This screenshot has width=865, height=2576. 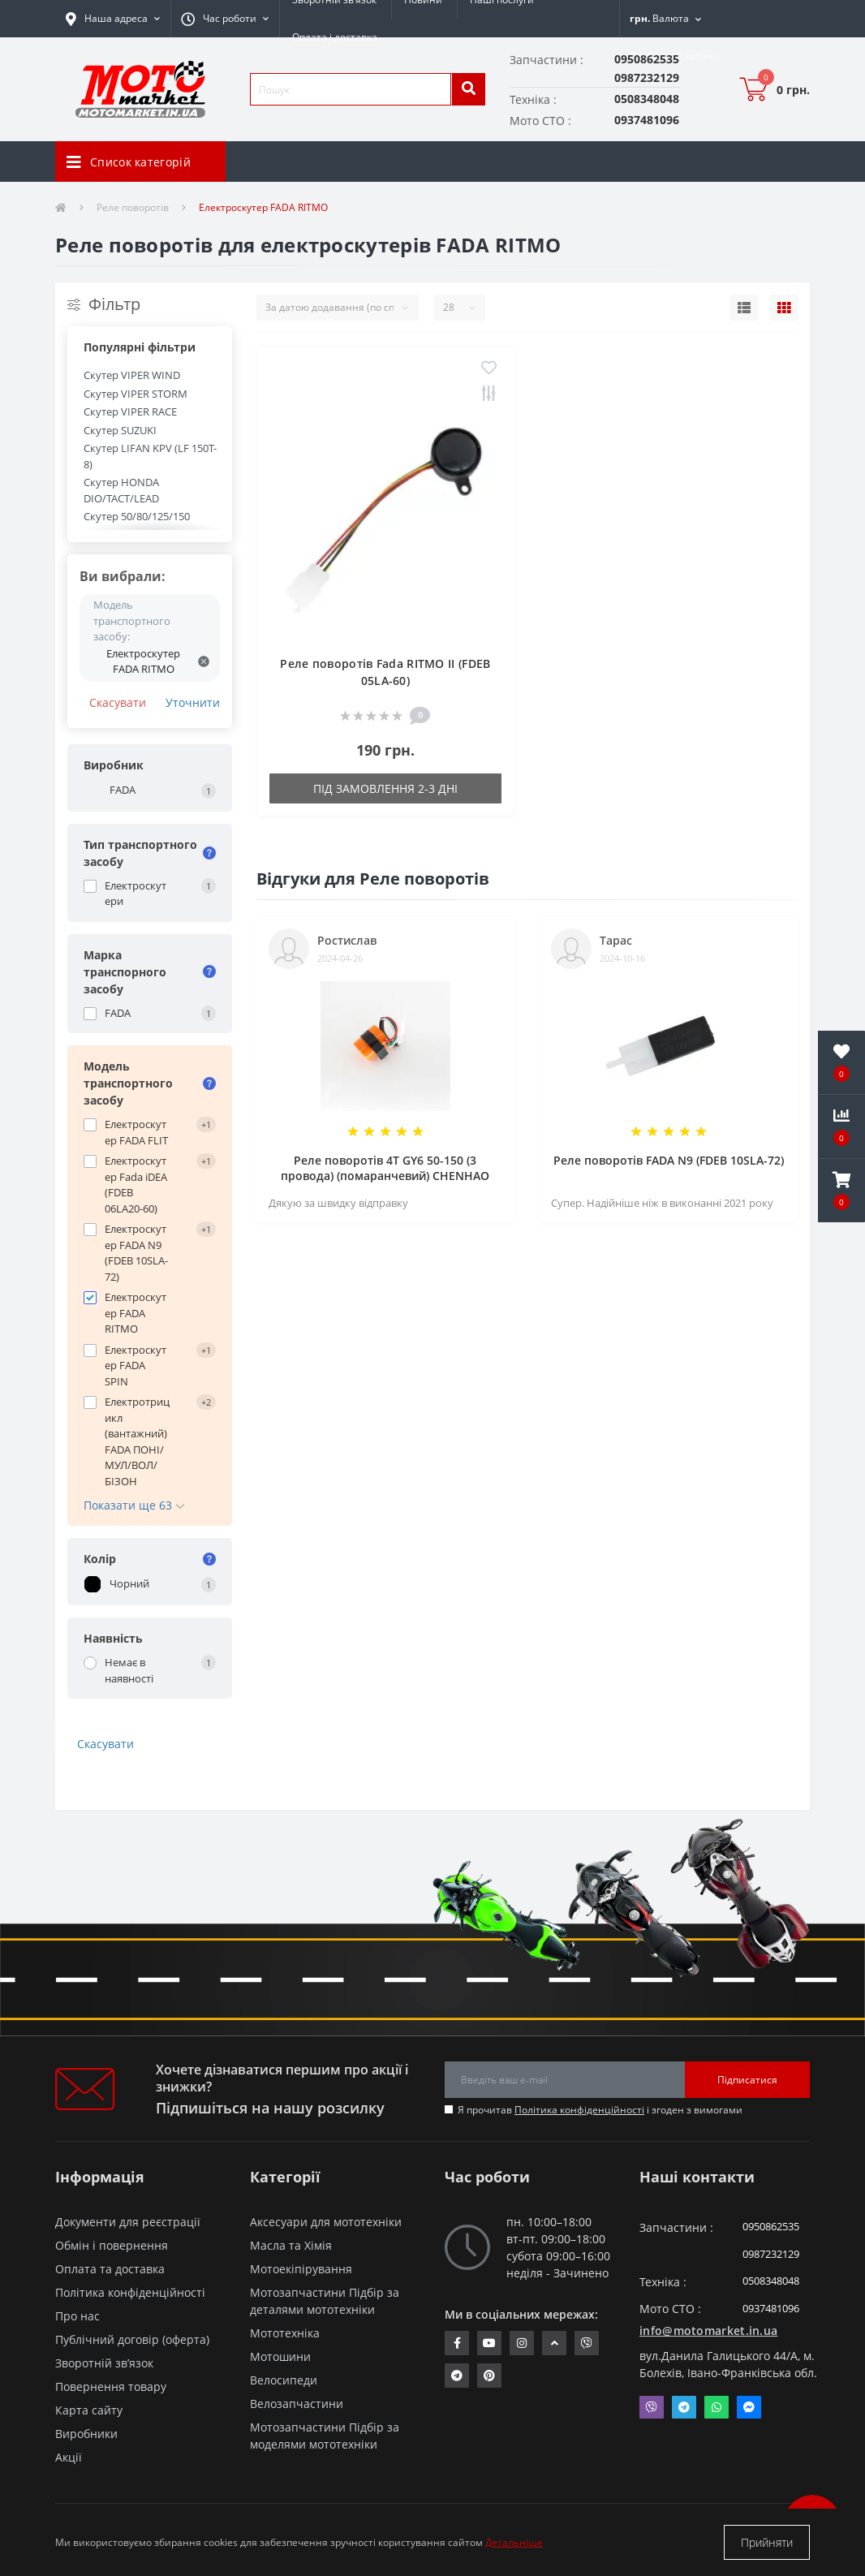 I want to click on Велосипеди, so click(x=283, y=2380).